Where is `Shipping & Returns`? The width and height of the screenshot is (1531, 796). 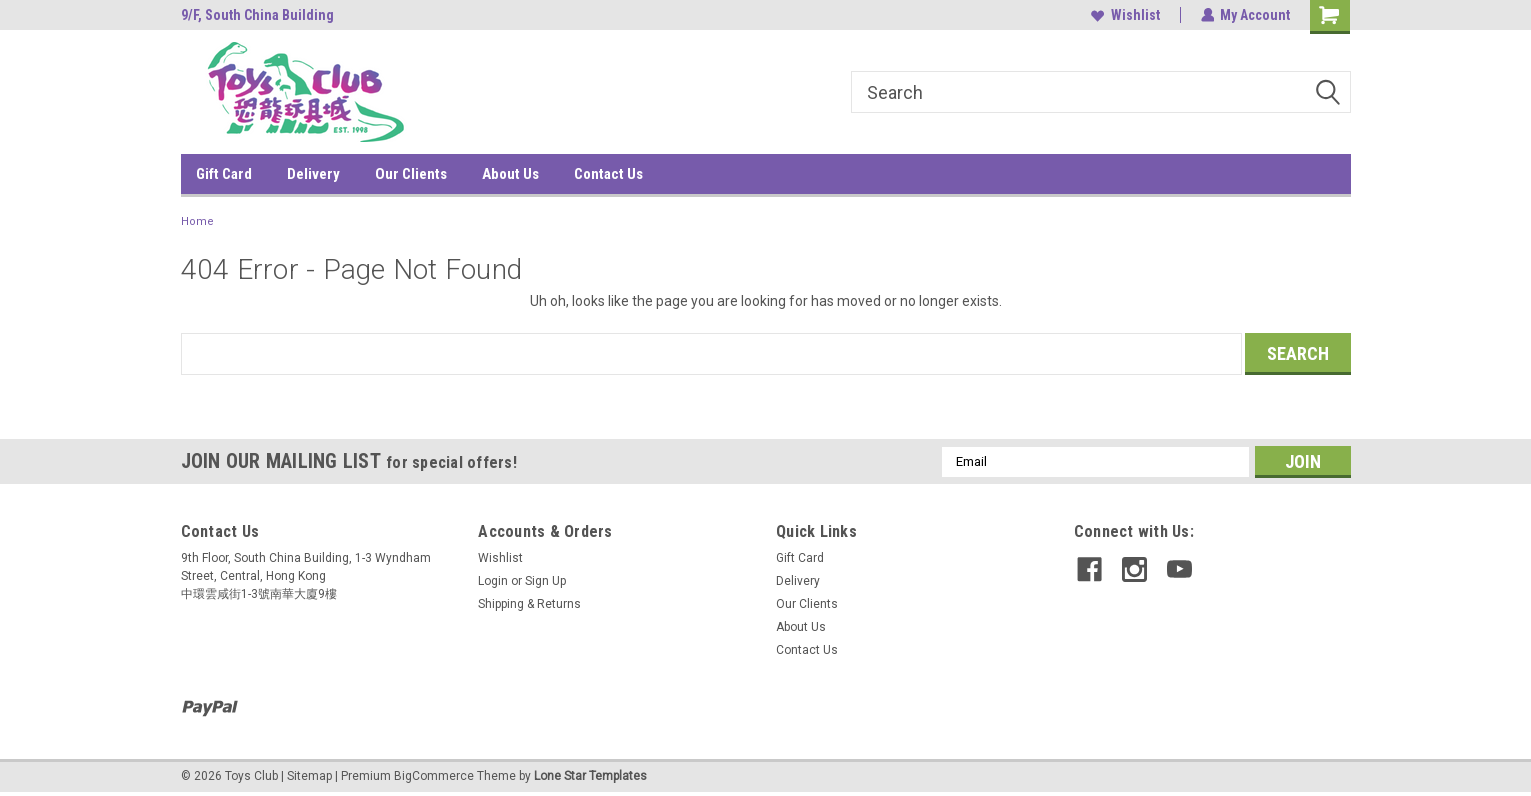
Shipping & Returns is located at coordinates (529, 604).